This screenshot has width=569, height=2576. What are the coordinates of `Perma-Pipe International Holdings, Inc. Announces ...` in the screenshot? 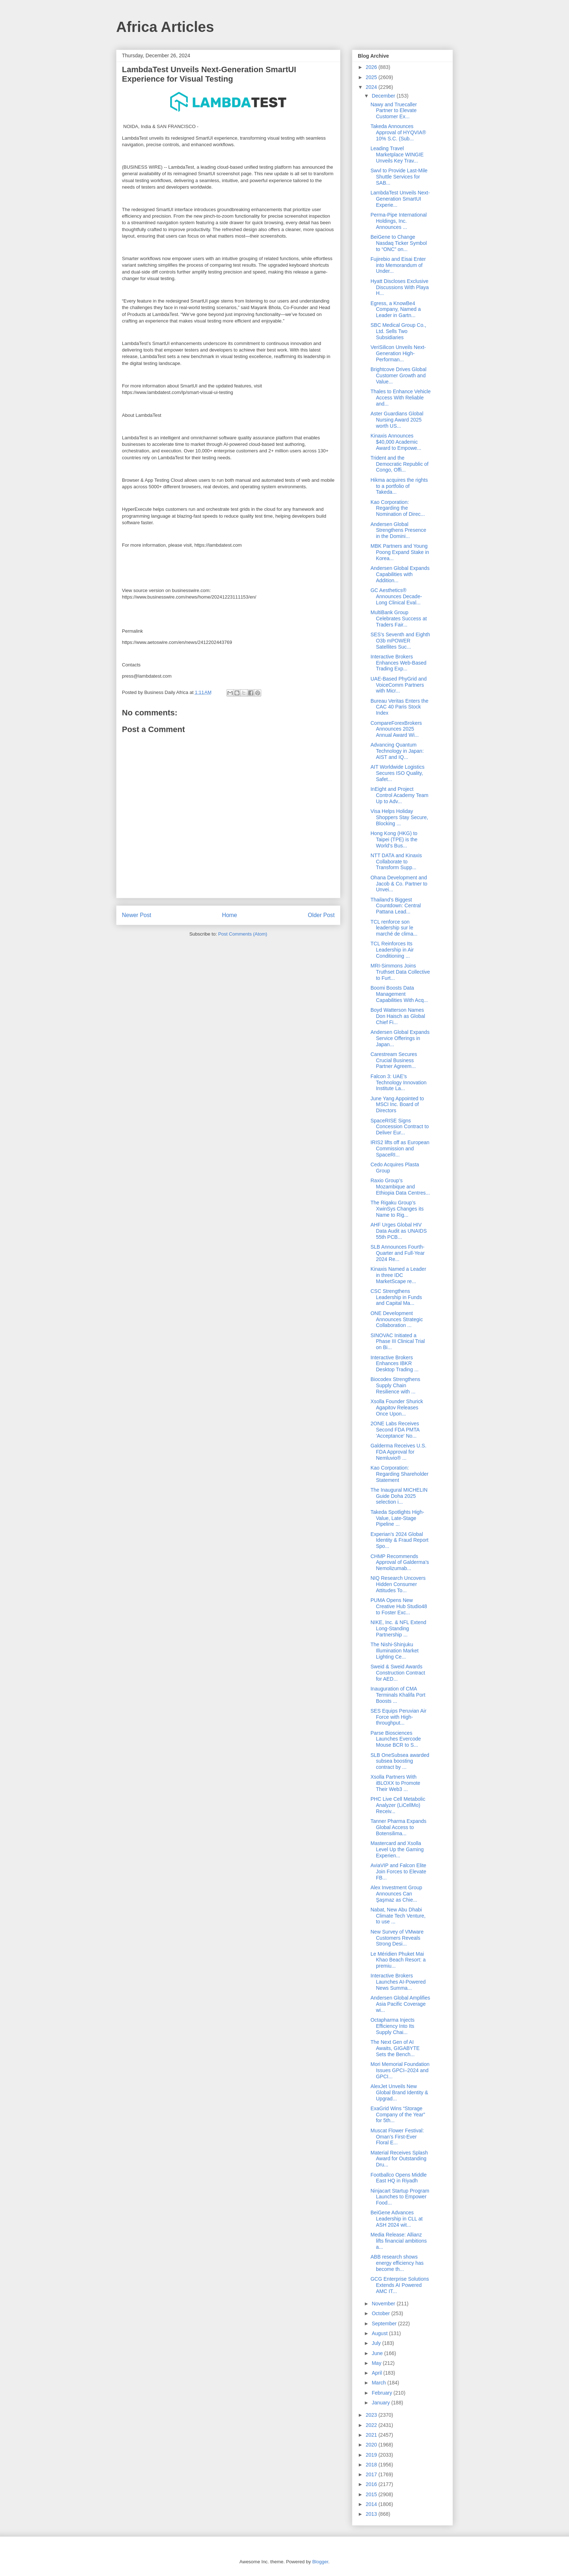 It's located at (399, 221).